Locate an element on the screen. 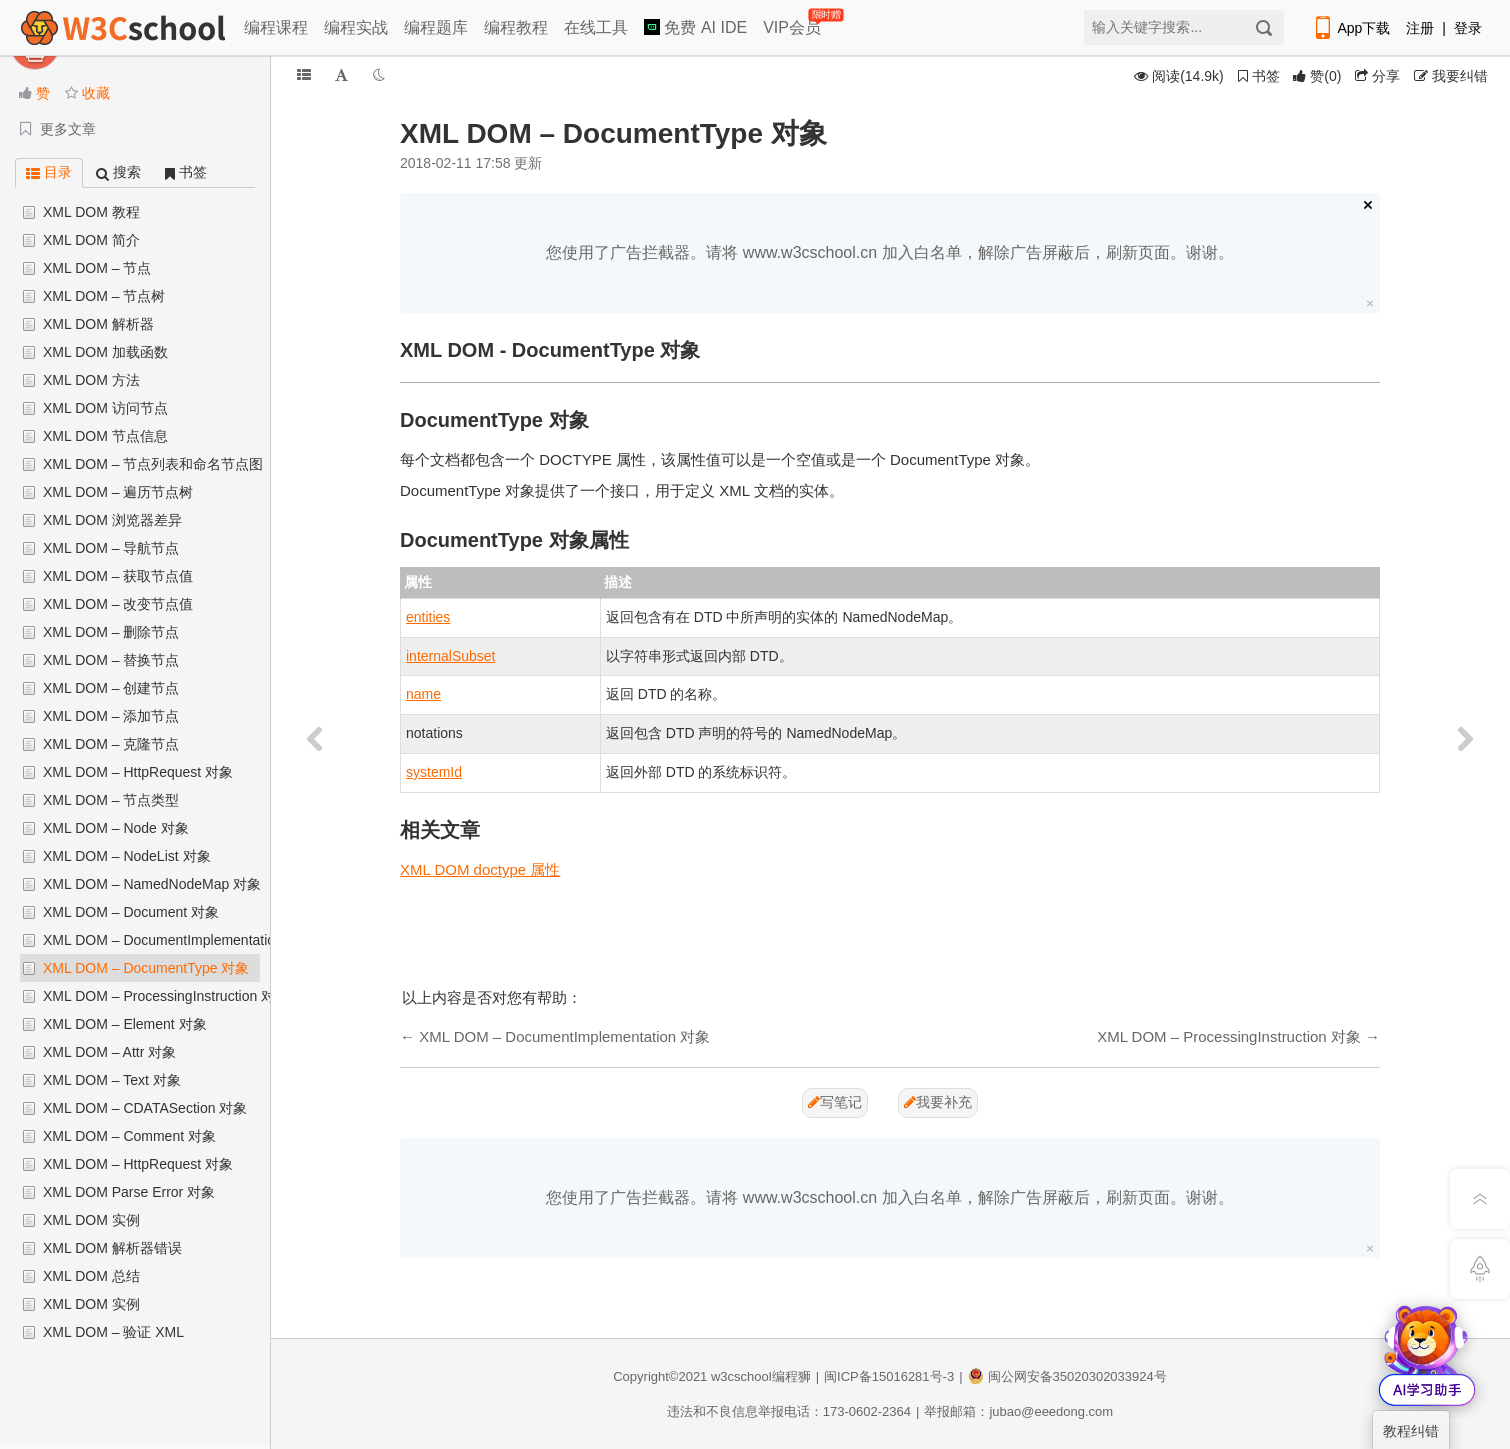 Image resolution: width=1510 pixels, height=1449 pixels. 登录 is located at coordinates (1468, 28).